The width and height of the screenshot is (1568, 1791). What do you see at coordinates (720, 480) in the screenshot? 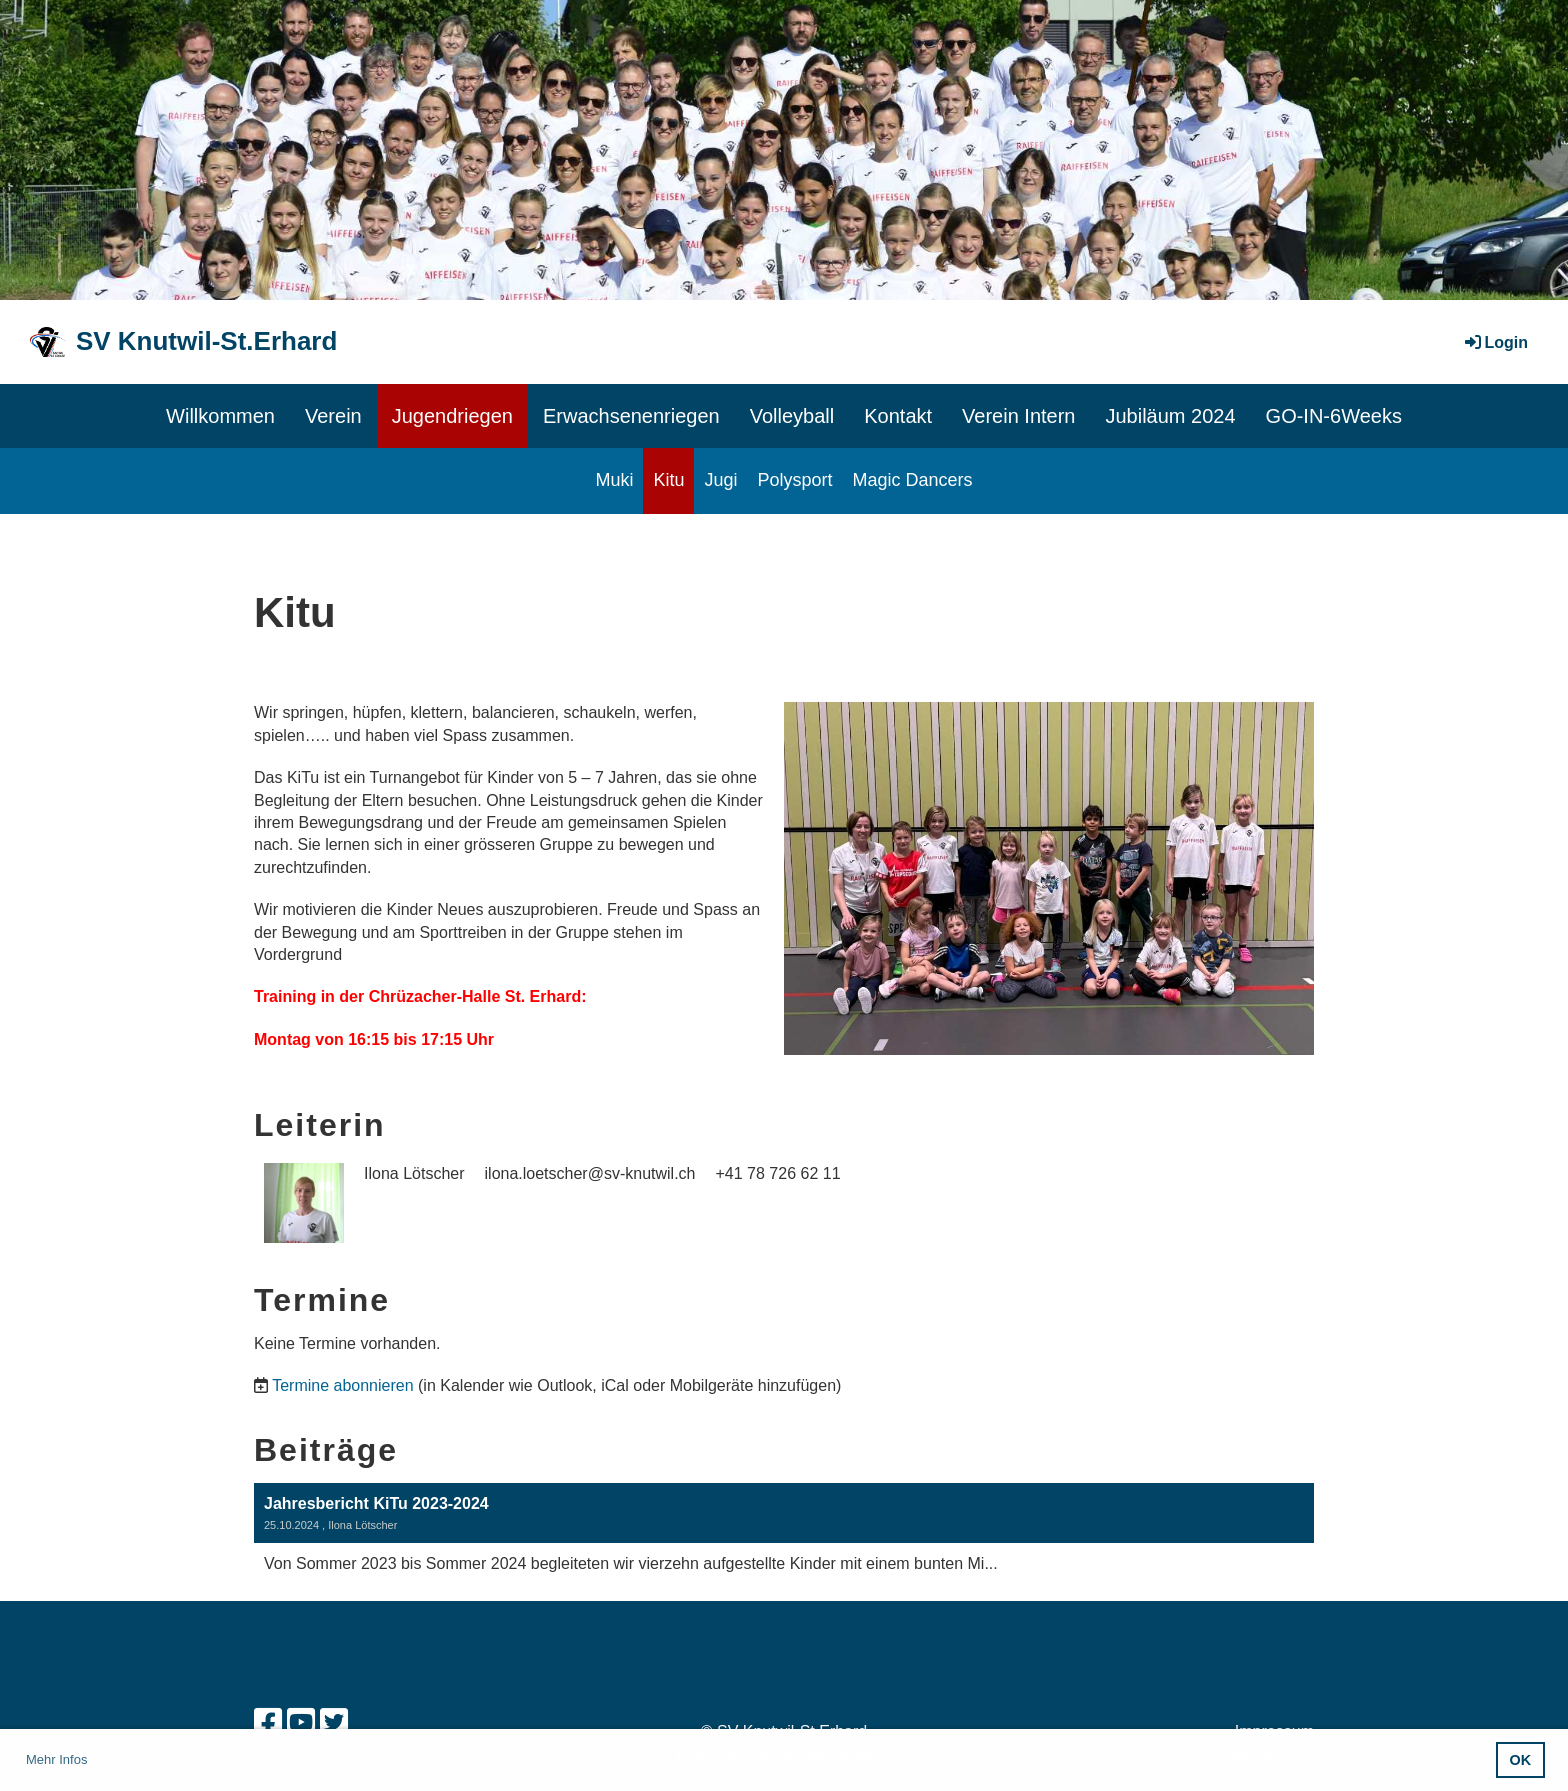
I see `Jugi` at bounding box center [720, 480].